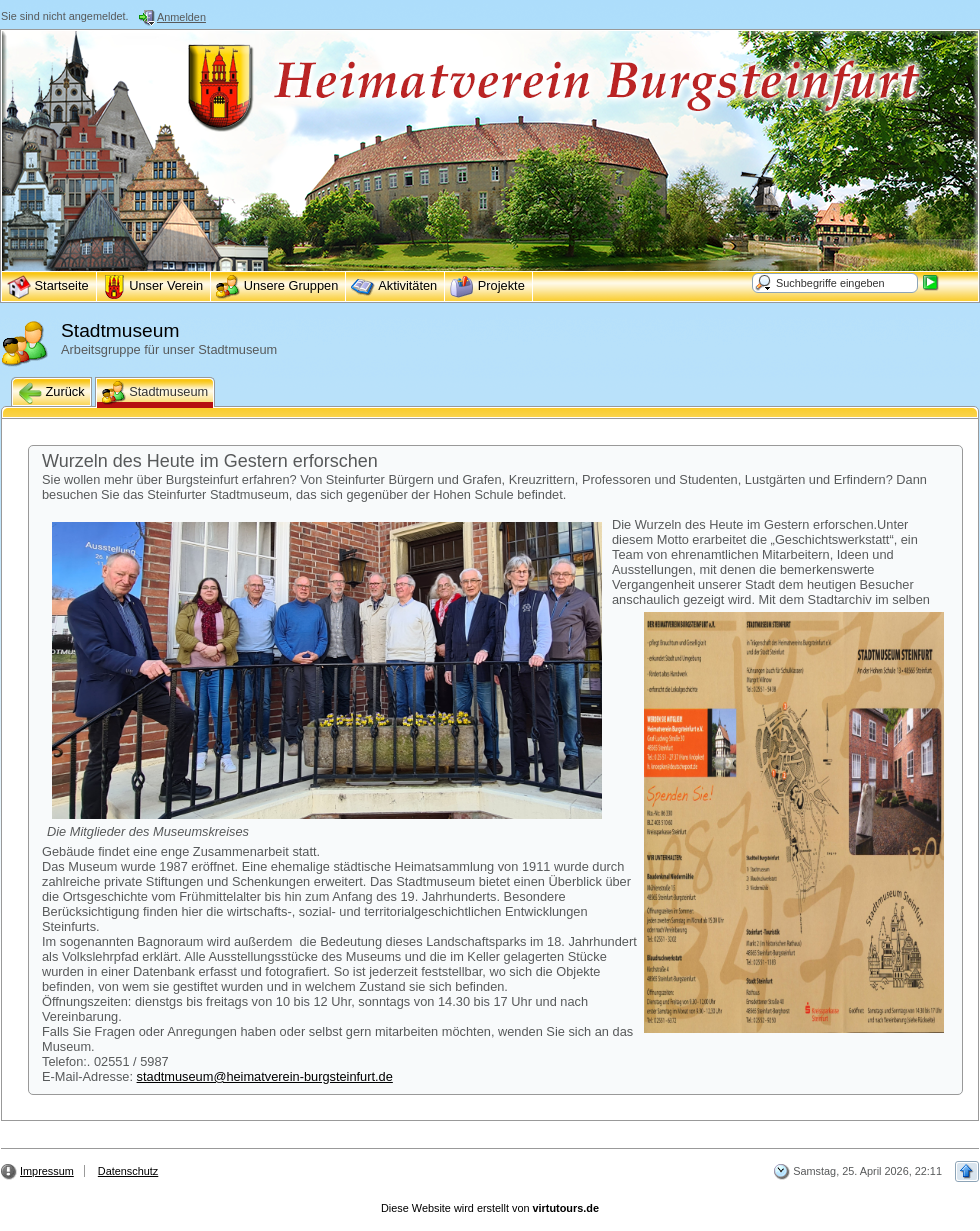 This screenshot has height=1231, width=980. Describe the element at coordinates (265, 1076) in the screenshot. I see `stadtmuseum@heimatverein-burgsteinfurt.de` at that location.